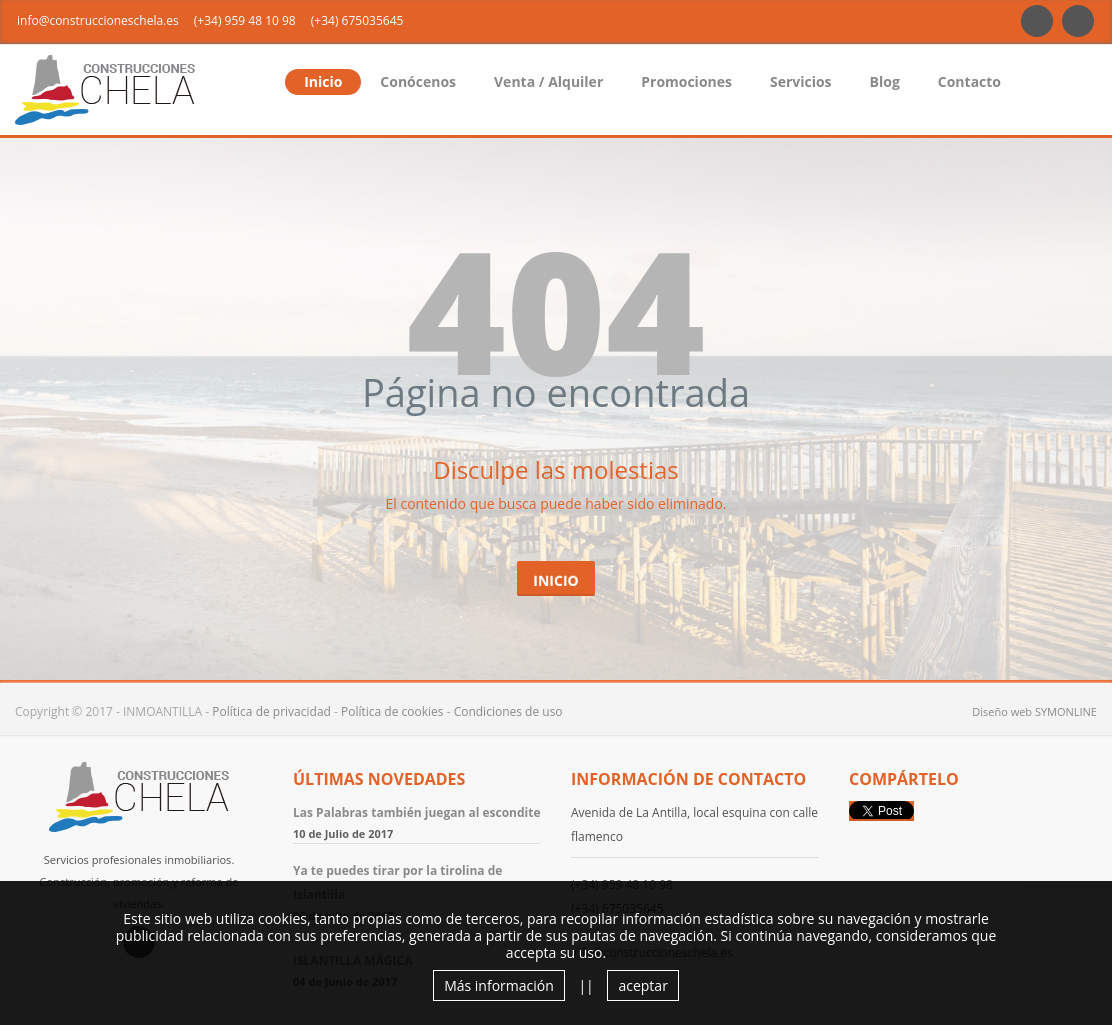 The width and height of the screenshot is (1112, 1025). Describe the element at coordinates (392, 711) in the screenshot. I see `Política de cookies` at that location.